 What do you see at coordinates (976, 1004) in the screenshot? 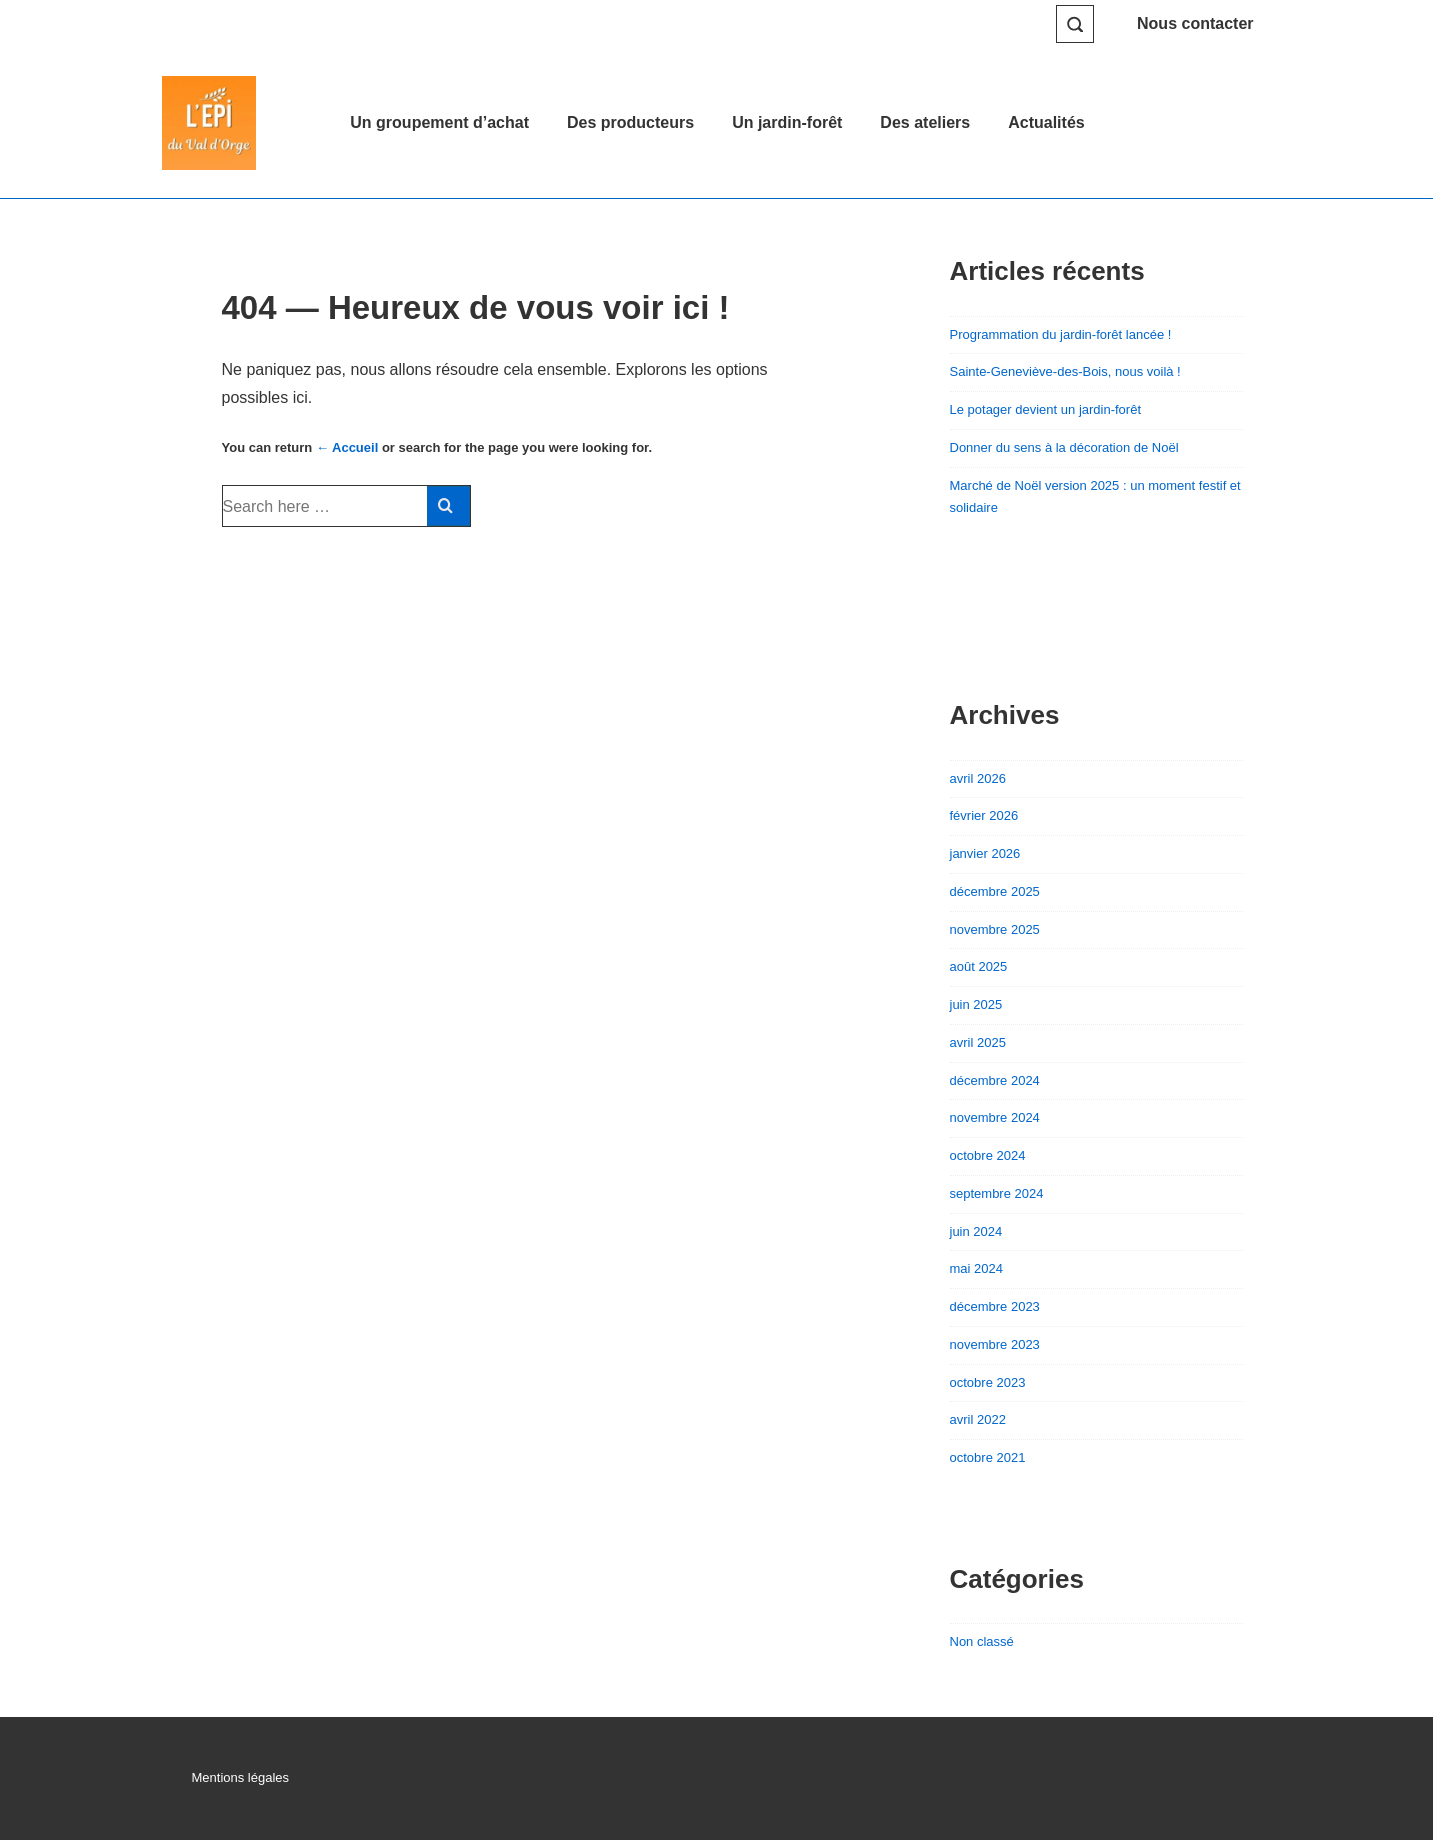
I see `juin 2025` at bounding box center [976, 1004].